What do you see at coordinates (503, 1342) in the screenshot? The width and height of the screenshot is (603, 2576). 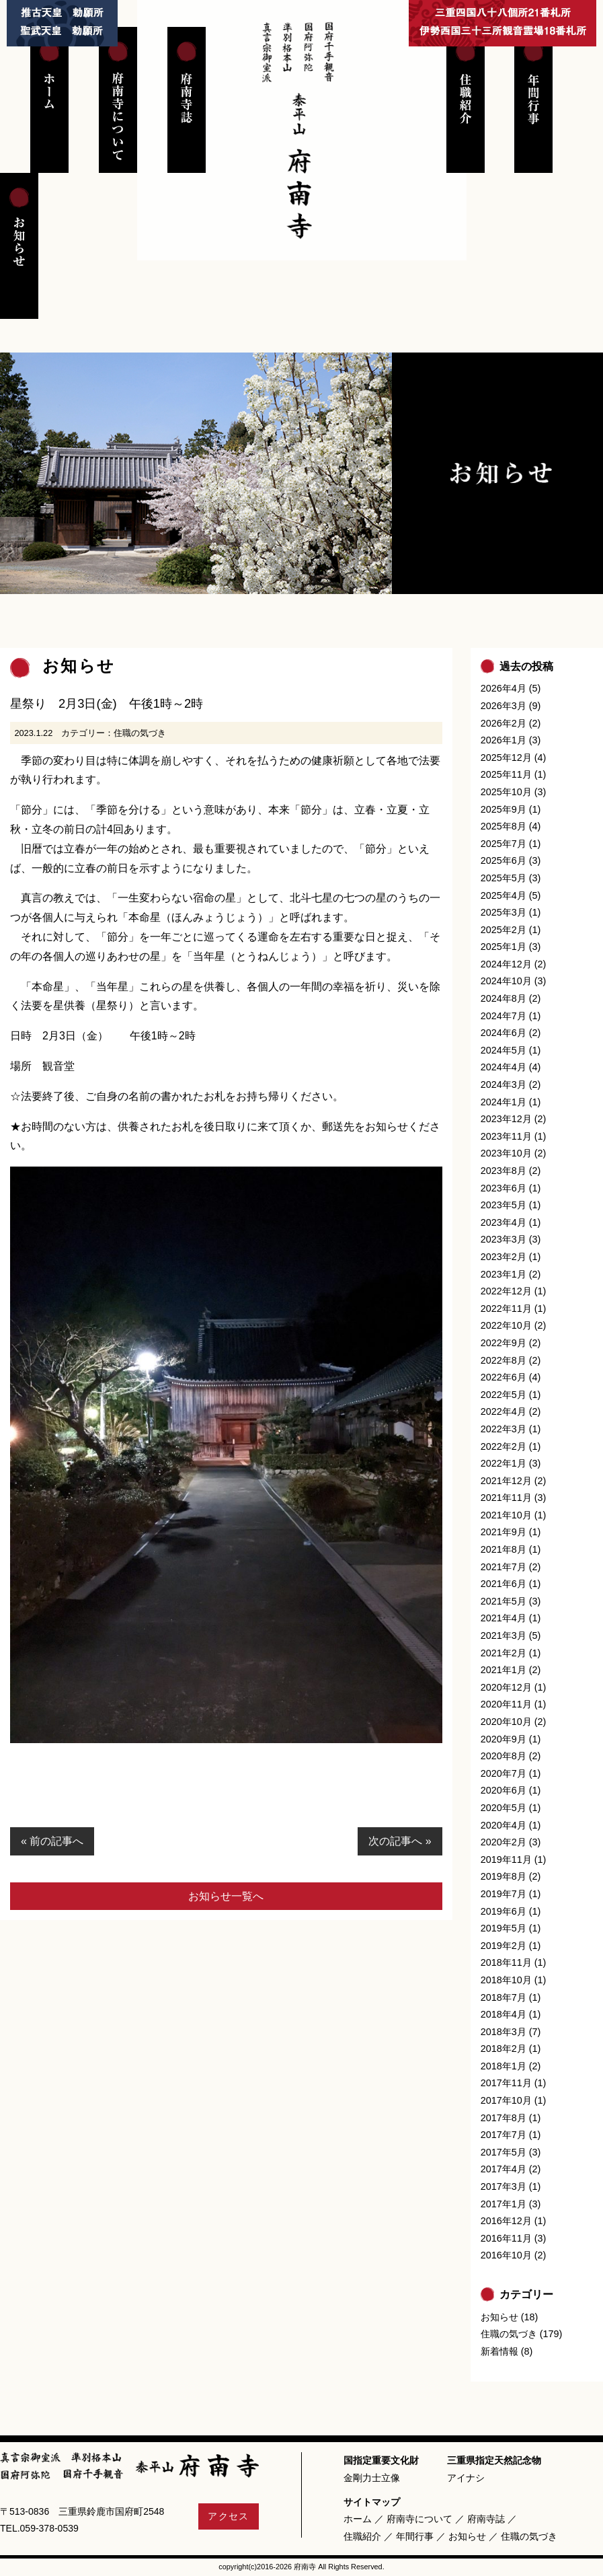 I see `2022年9月` at bounding box center [503, 1342].